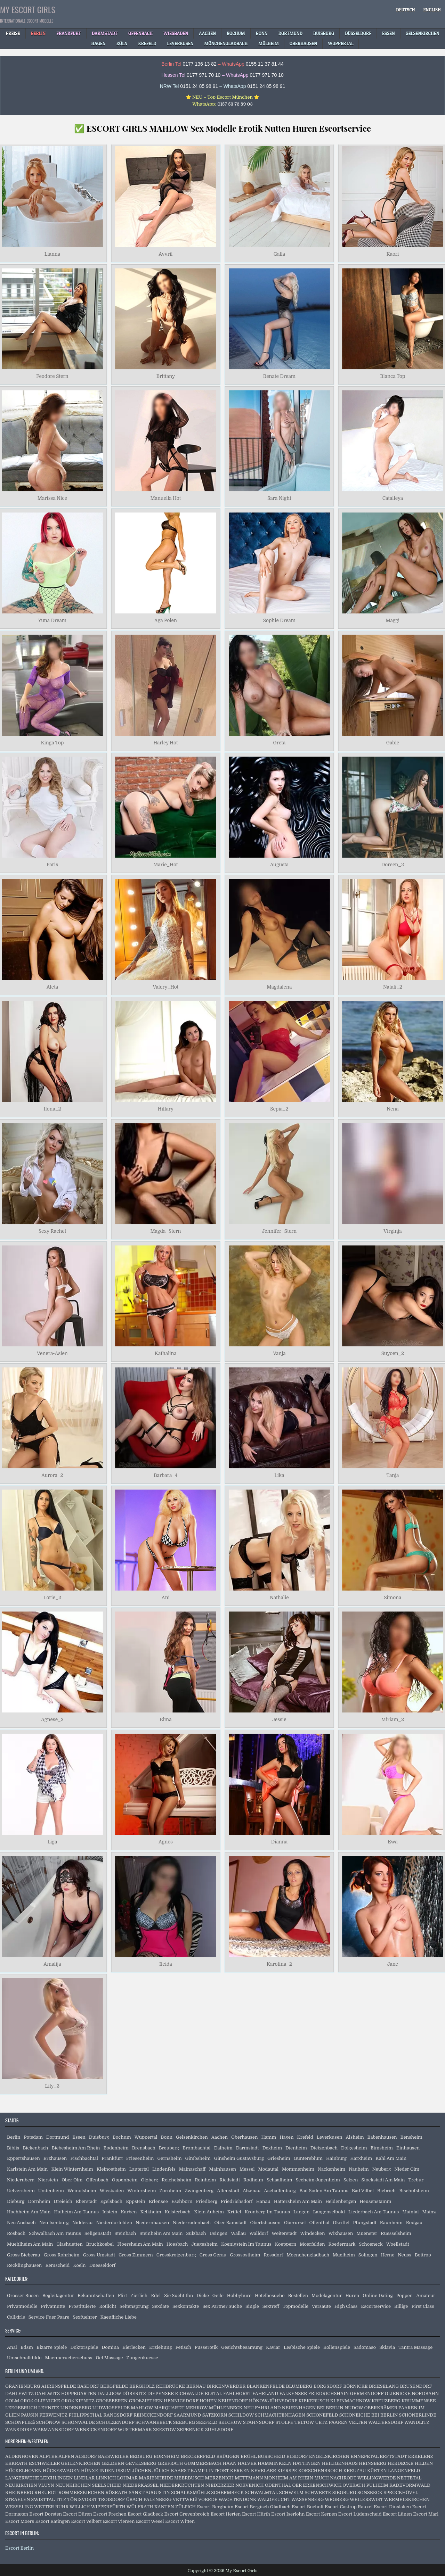 This screenshot has height=2576, width=445. I want to click on Elma, so click(166, 1720).